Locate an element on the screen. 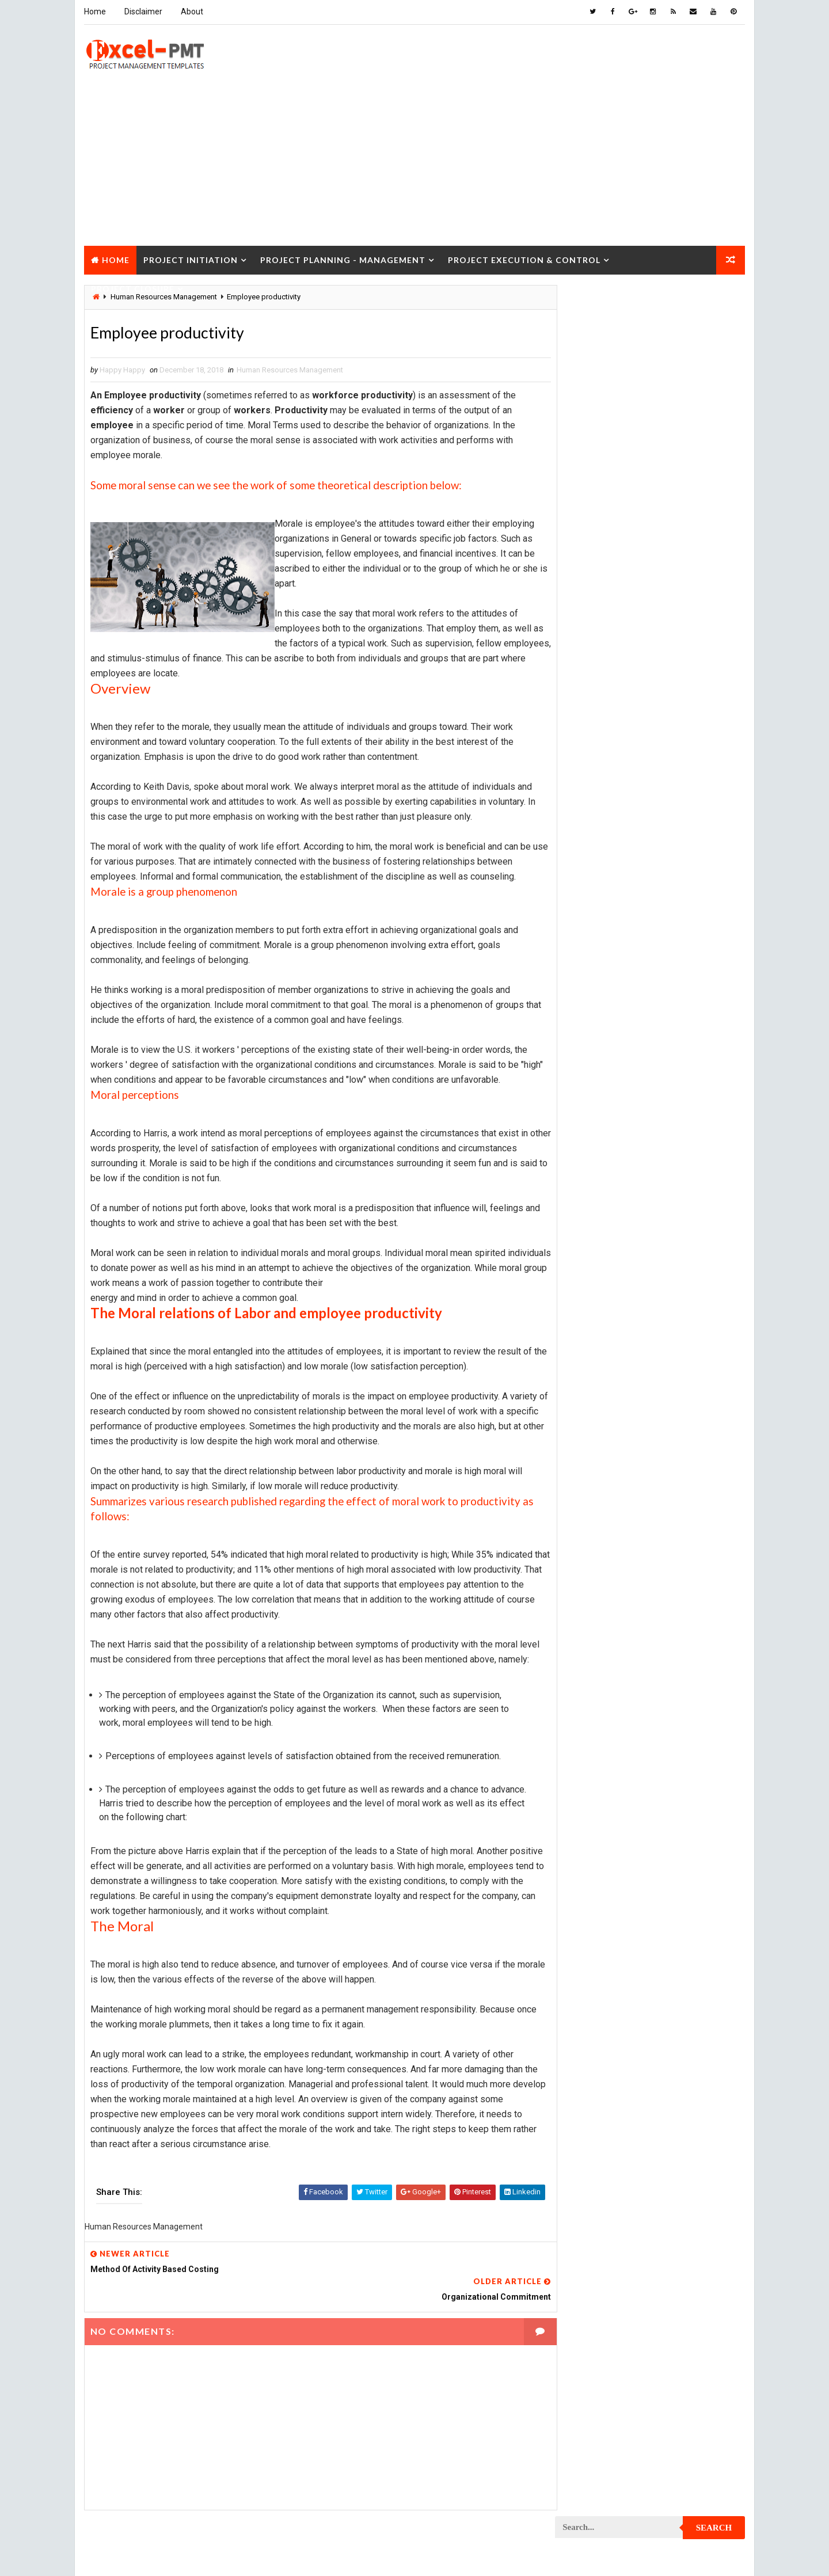 The image size is (829, 2576). Project Progress is located at coordinates (593, 1481).